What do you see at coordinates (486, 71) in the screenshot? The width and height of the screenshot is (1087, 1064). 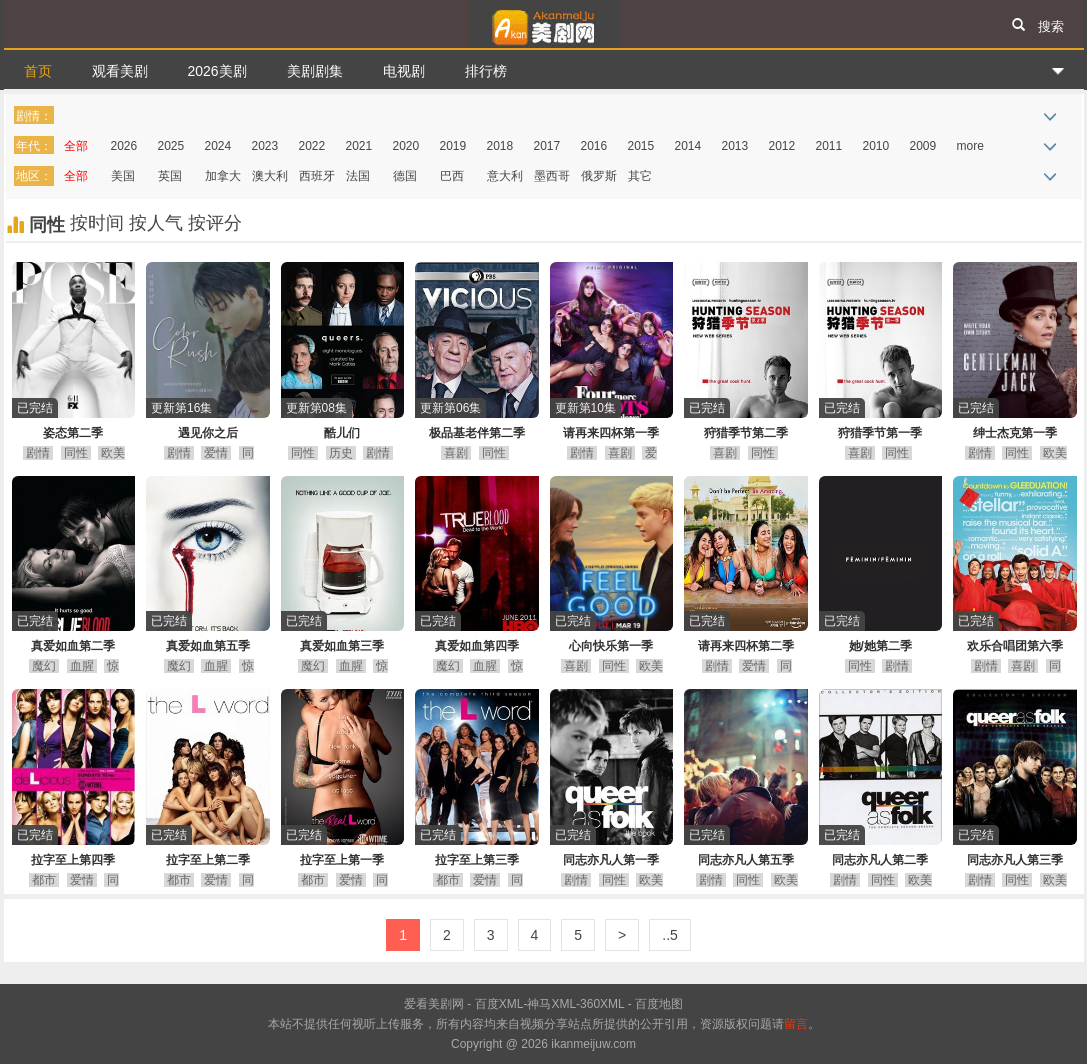 I see `排行榜` at bounding box center [486, 71].